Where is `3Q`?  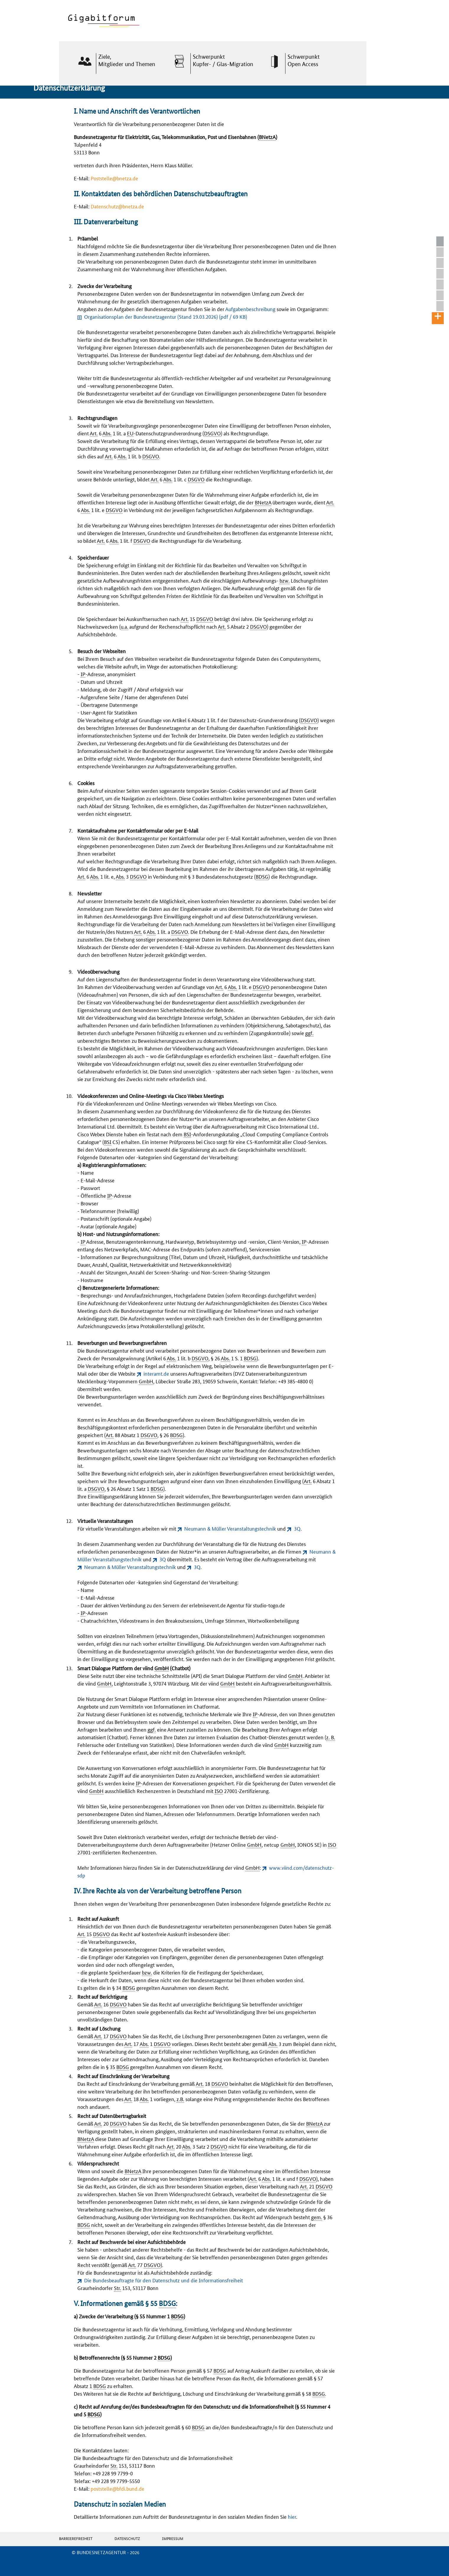
3Q is located at coordinates (297, 1528).